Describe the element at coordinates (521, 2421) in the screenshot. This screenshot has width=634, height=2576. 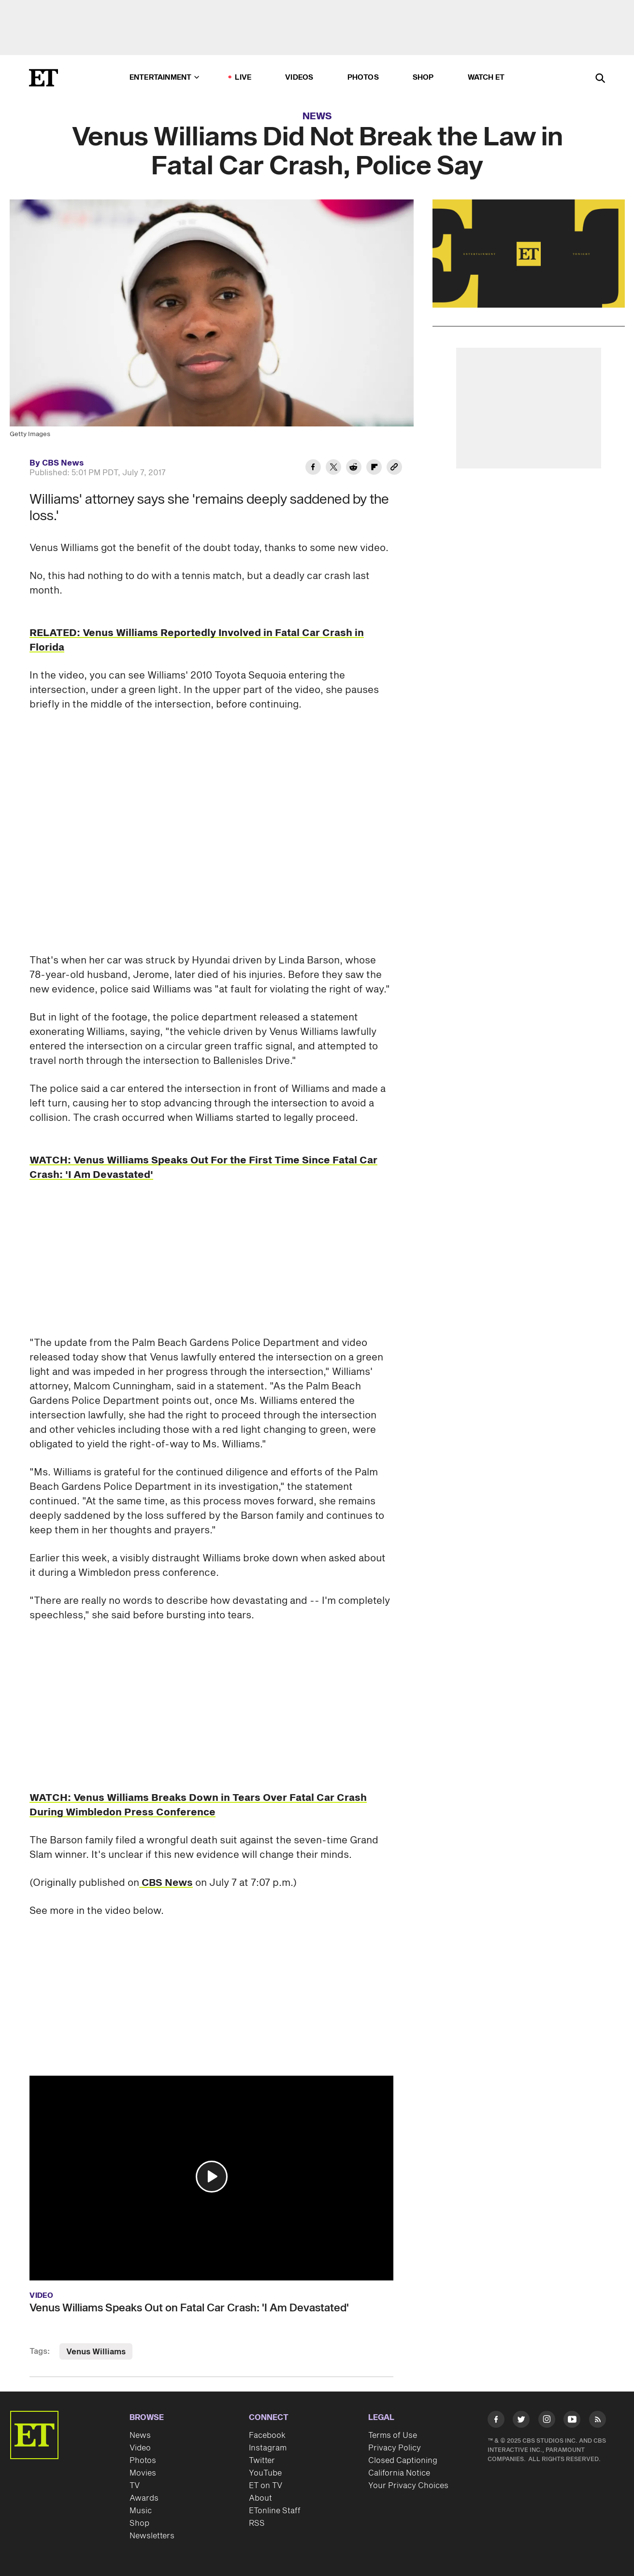
I see `[Visit Twitter]` at that location.